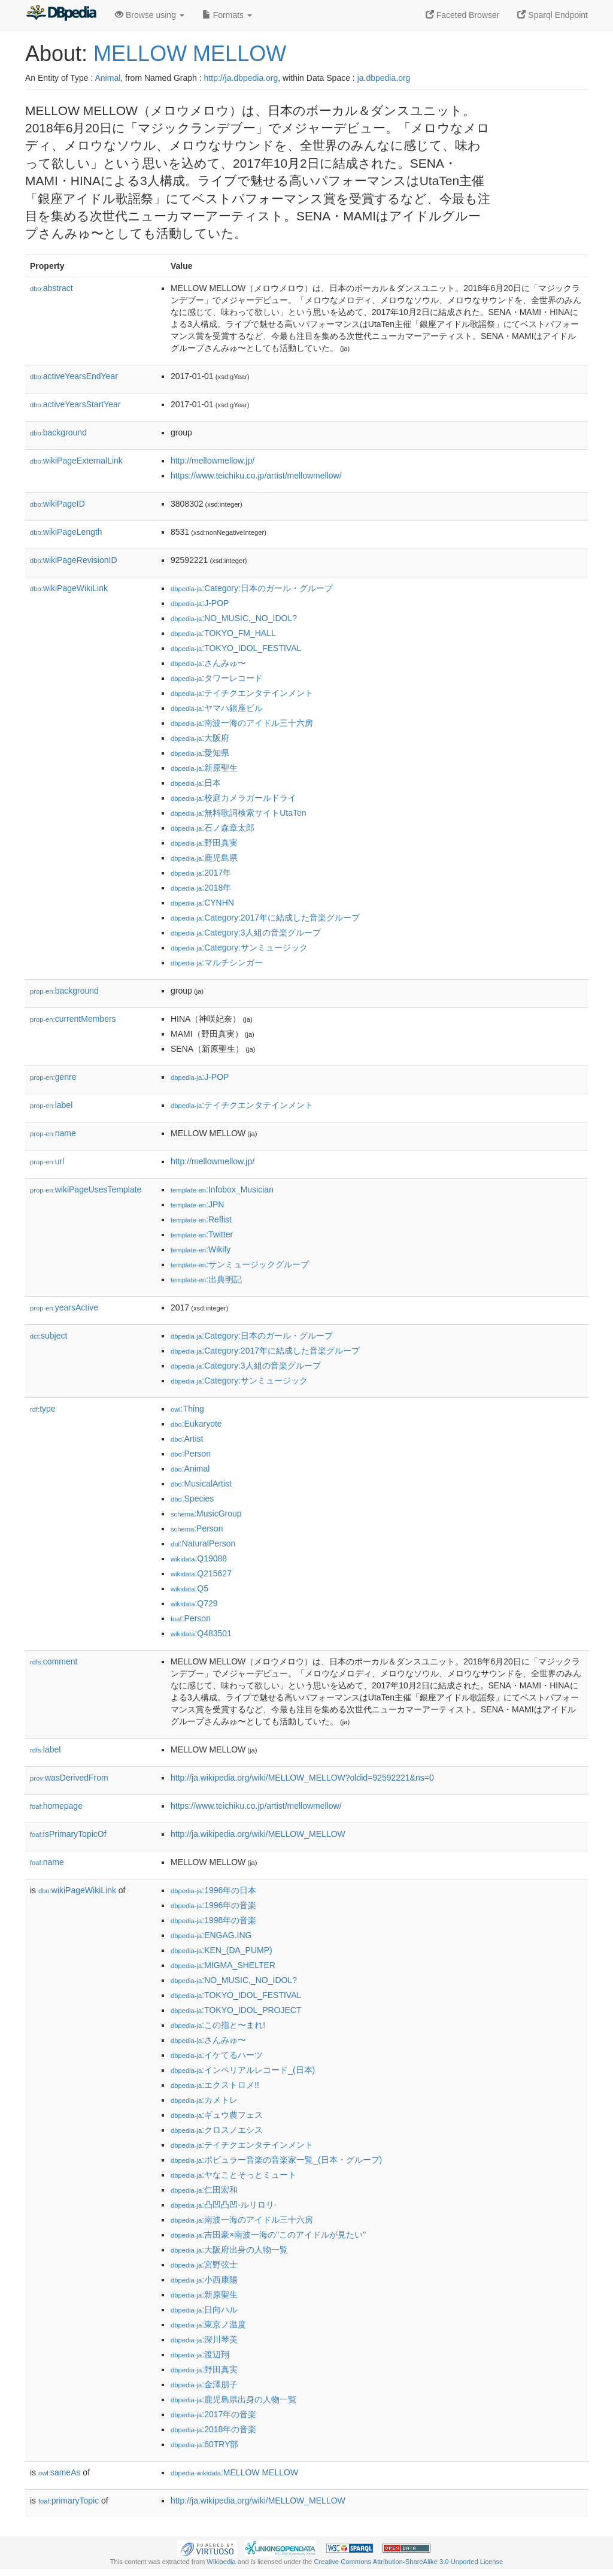  What do you see at coordinates (217, 678) in the screenshot?
I see `:タワーレコード` at bounding box center [217, 678].